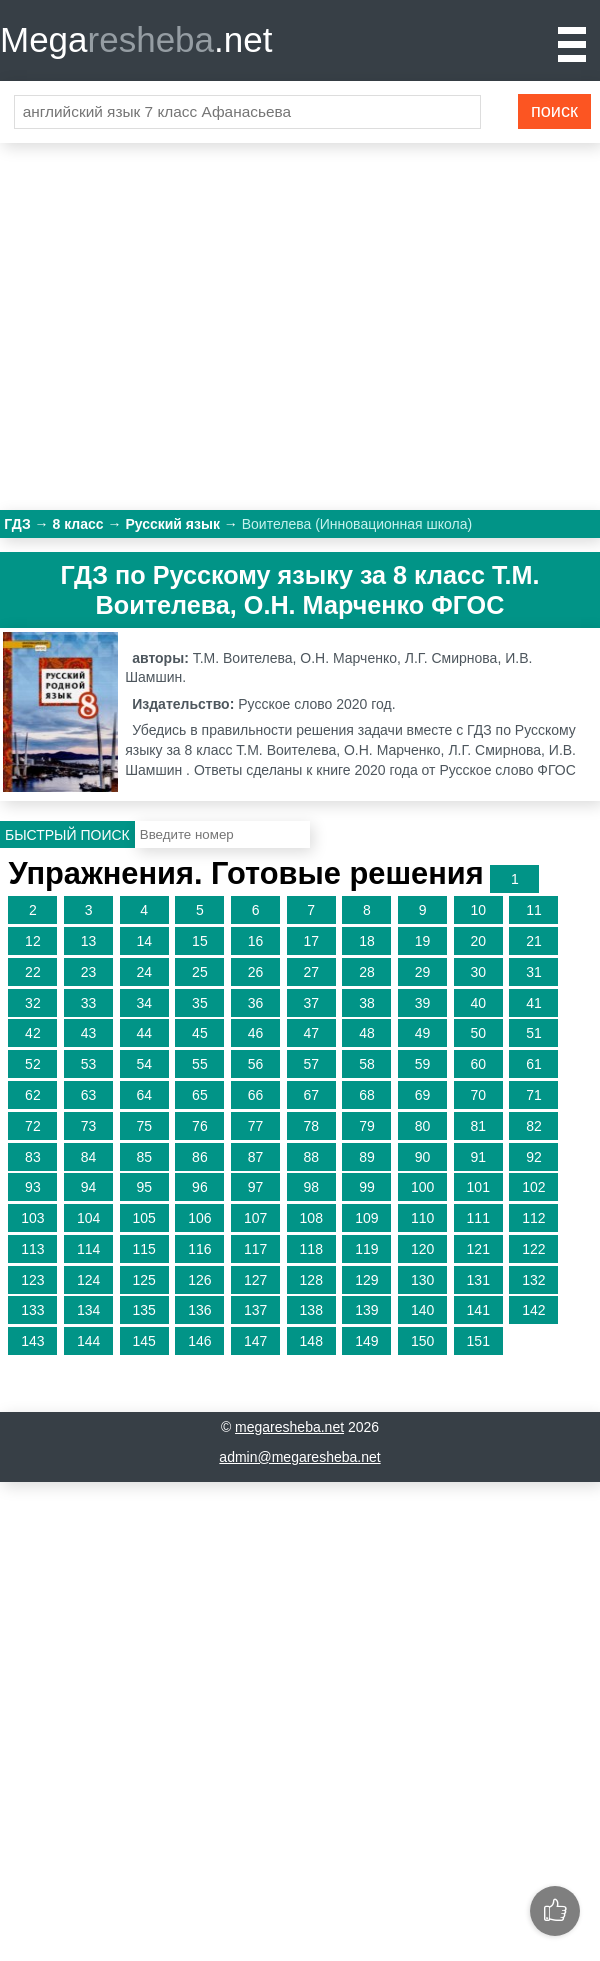  What do you see at coordinates (88, 1310) in the screenshot?
I see `134` at bounding box center [88, 1310].